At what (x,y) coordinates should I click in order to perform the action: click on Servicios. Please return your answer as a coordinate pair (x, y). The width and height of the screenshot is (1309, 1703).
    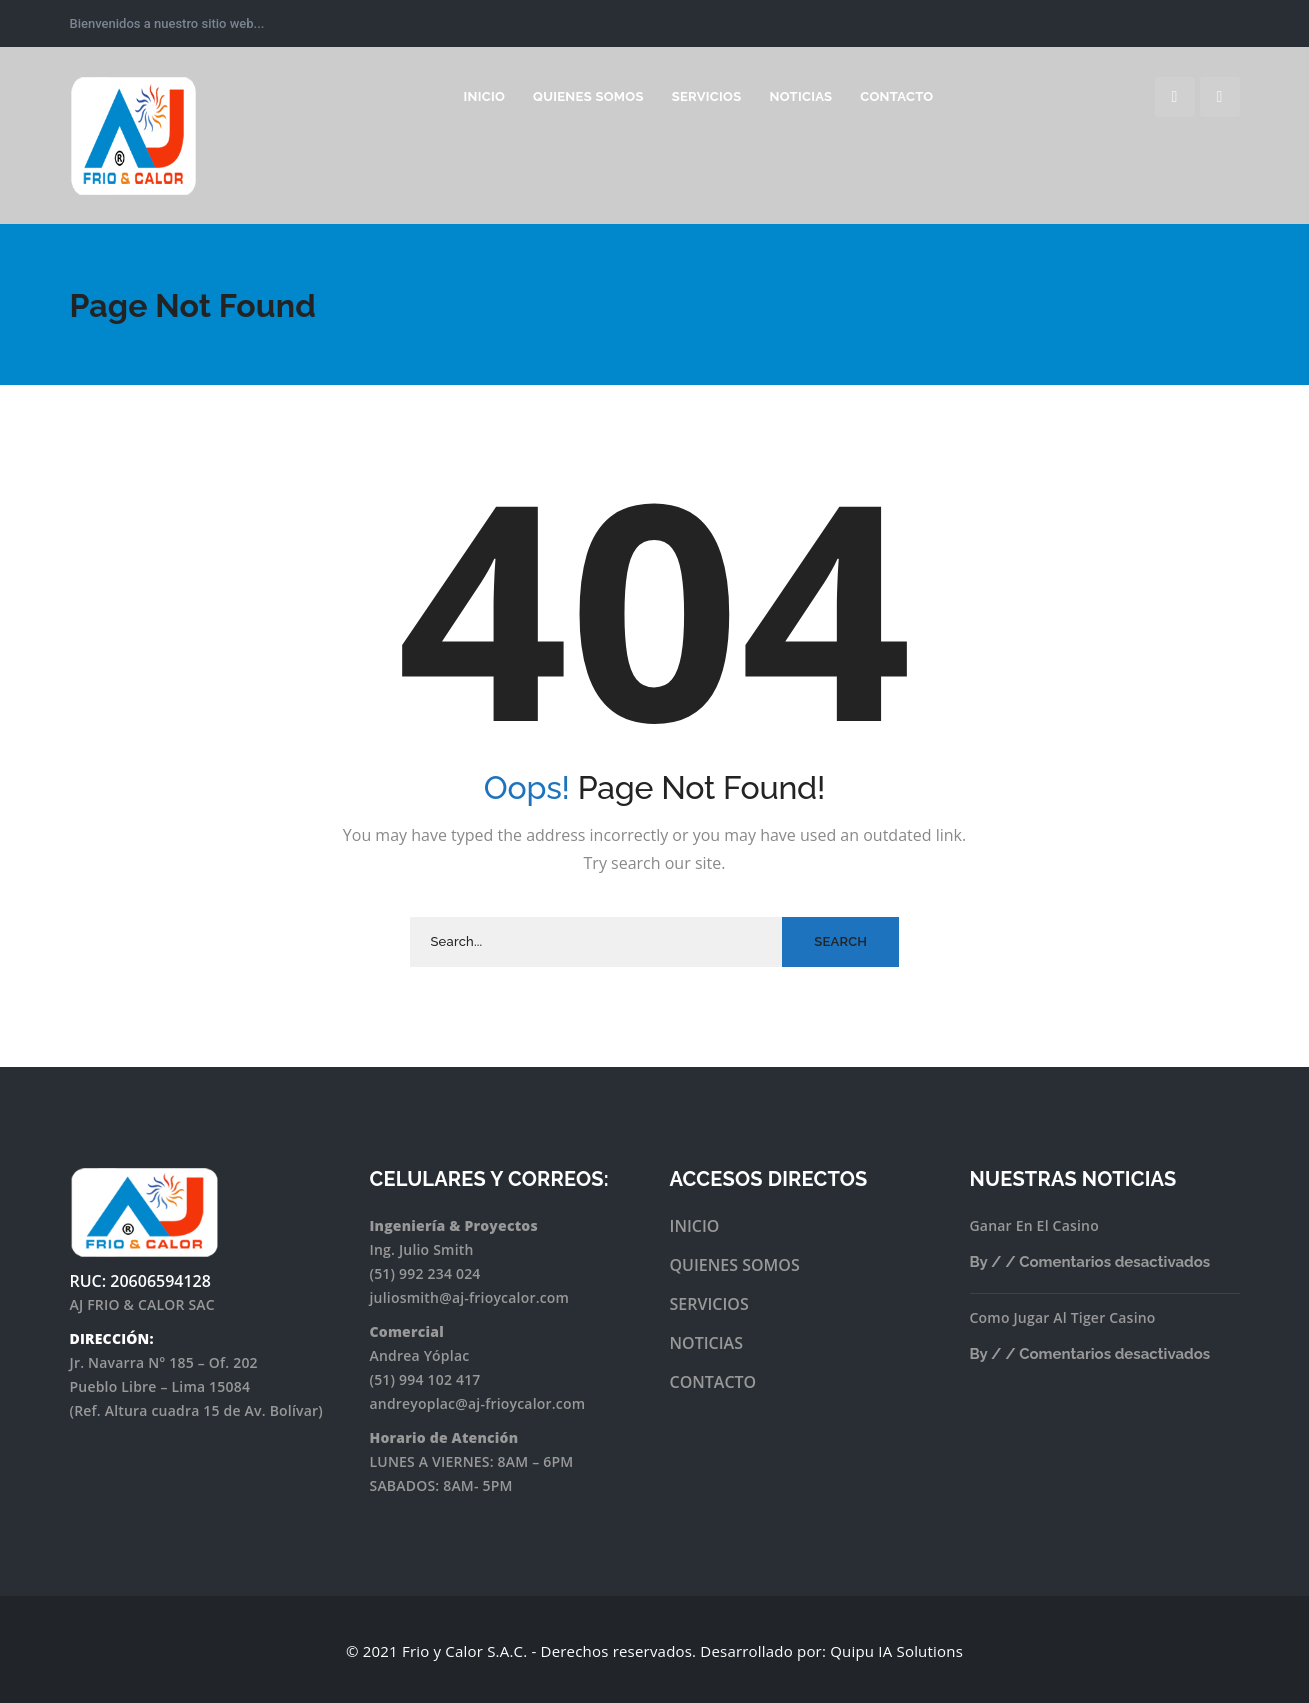
    Looking at the image, I should click on (707, 96).